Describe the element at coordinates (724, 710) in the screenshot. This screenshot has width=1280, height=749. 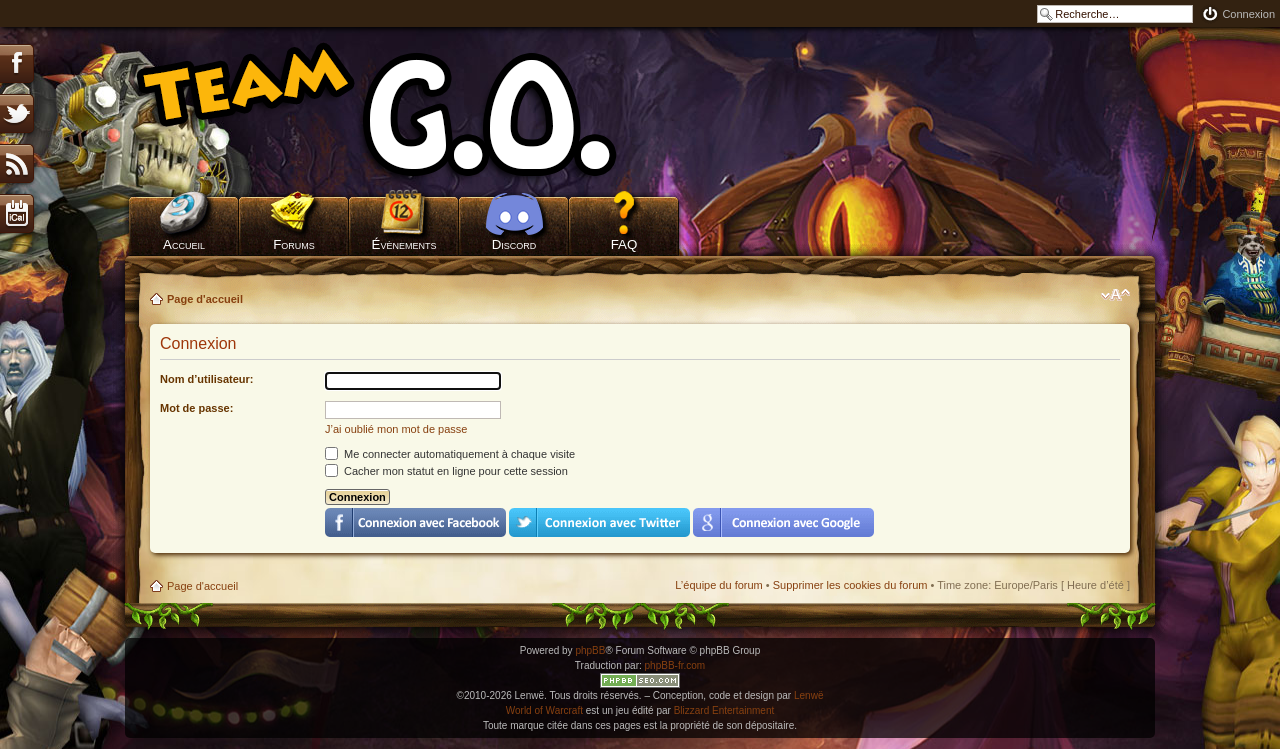
I see `Blizzard Entertainment` at that location.